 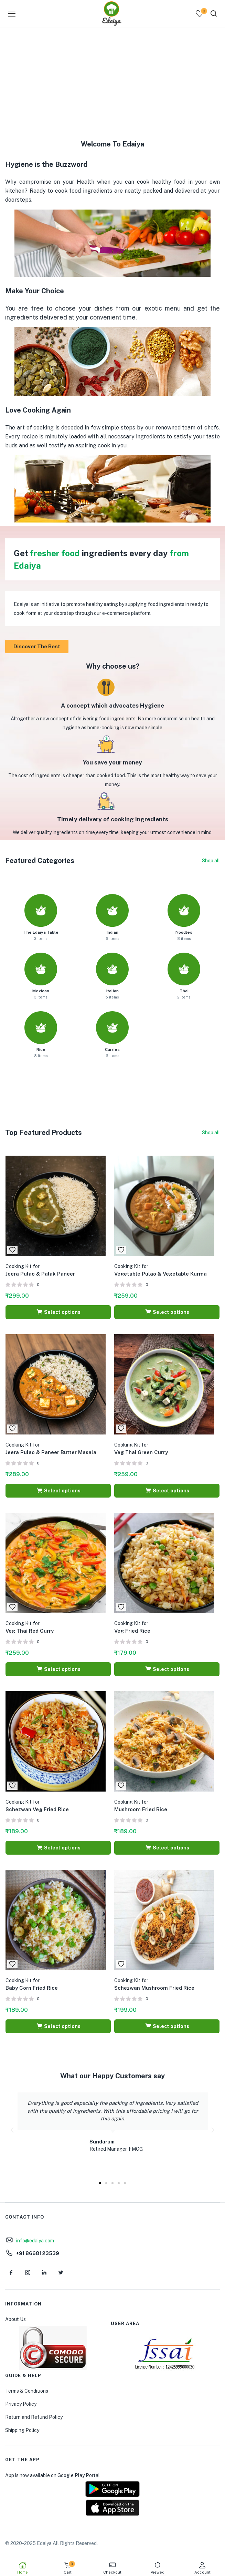 What do you see at coordinates (202, 2568) in the screenshot?
I see `Account` at bounding box center [202, 2568].